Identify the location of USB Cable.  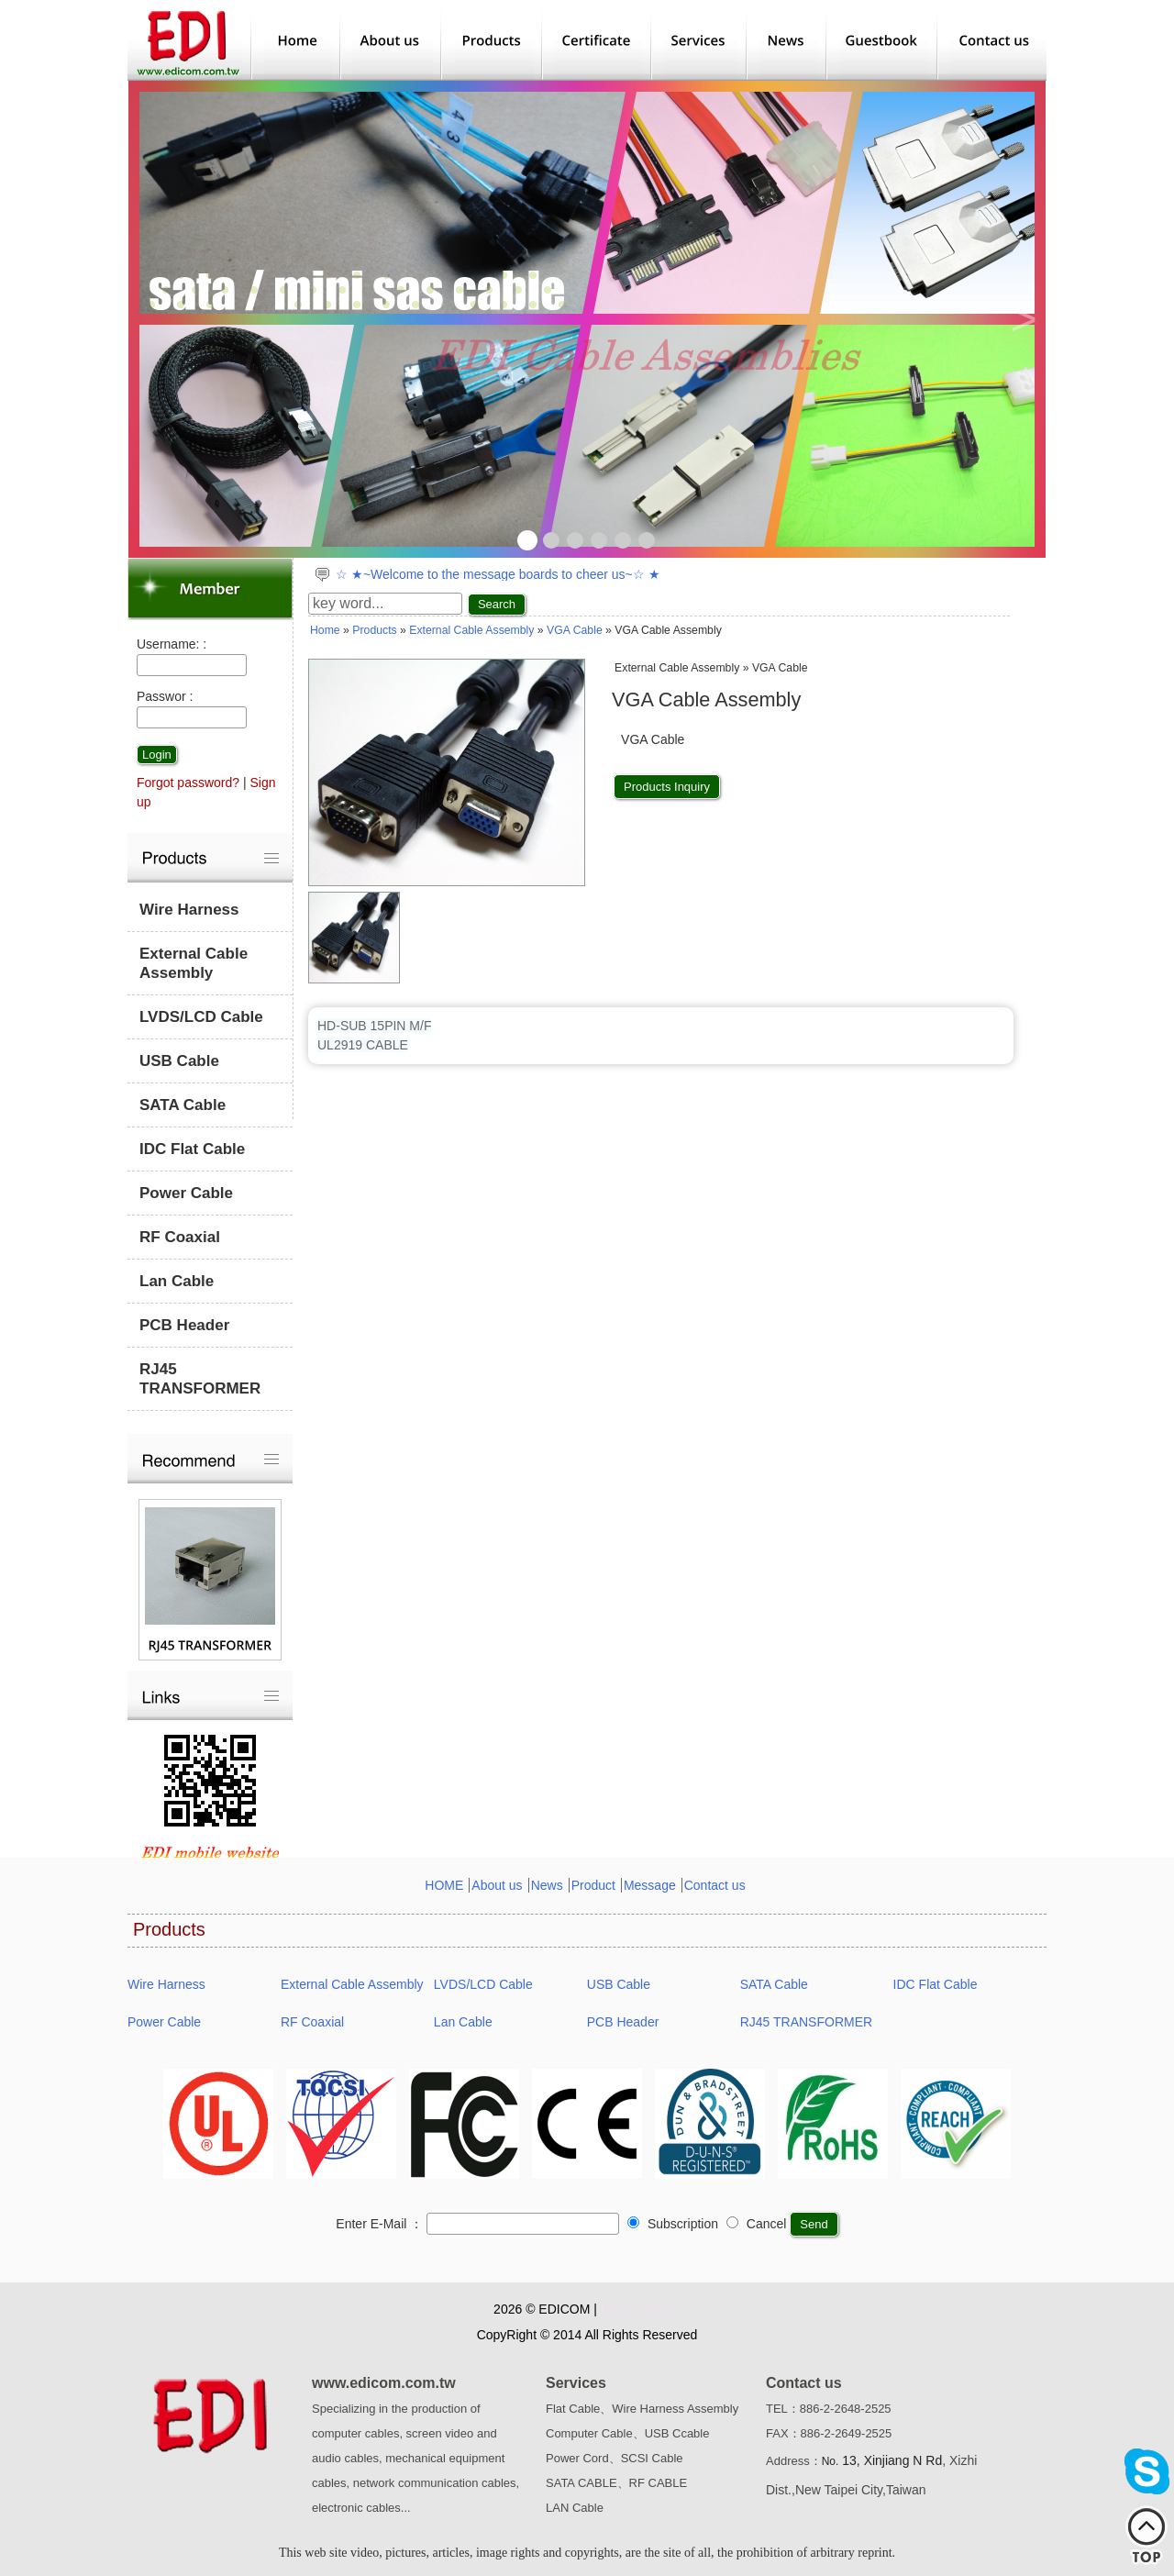
(179, 1061).